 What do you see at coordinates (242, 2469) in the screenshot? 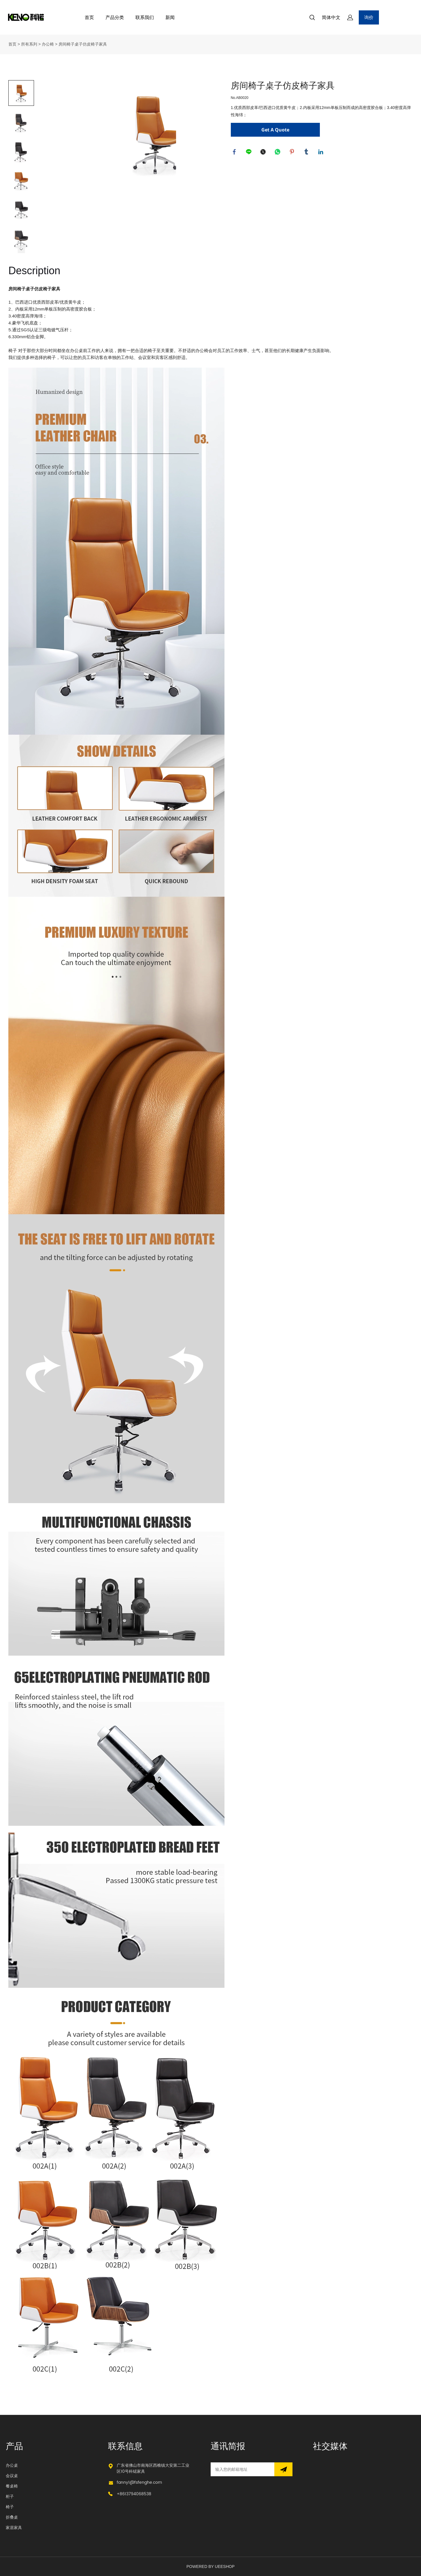
I see `[Email]` at bounding box center [242, 2469].